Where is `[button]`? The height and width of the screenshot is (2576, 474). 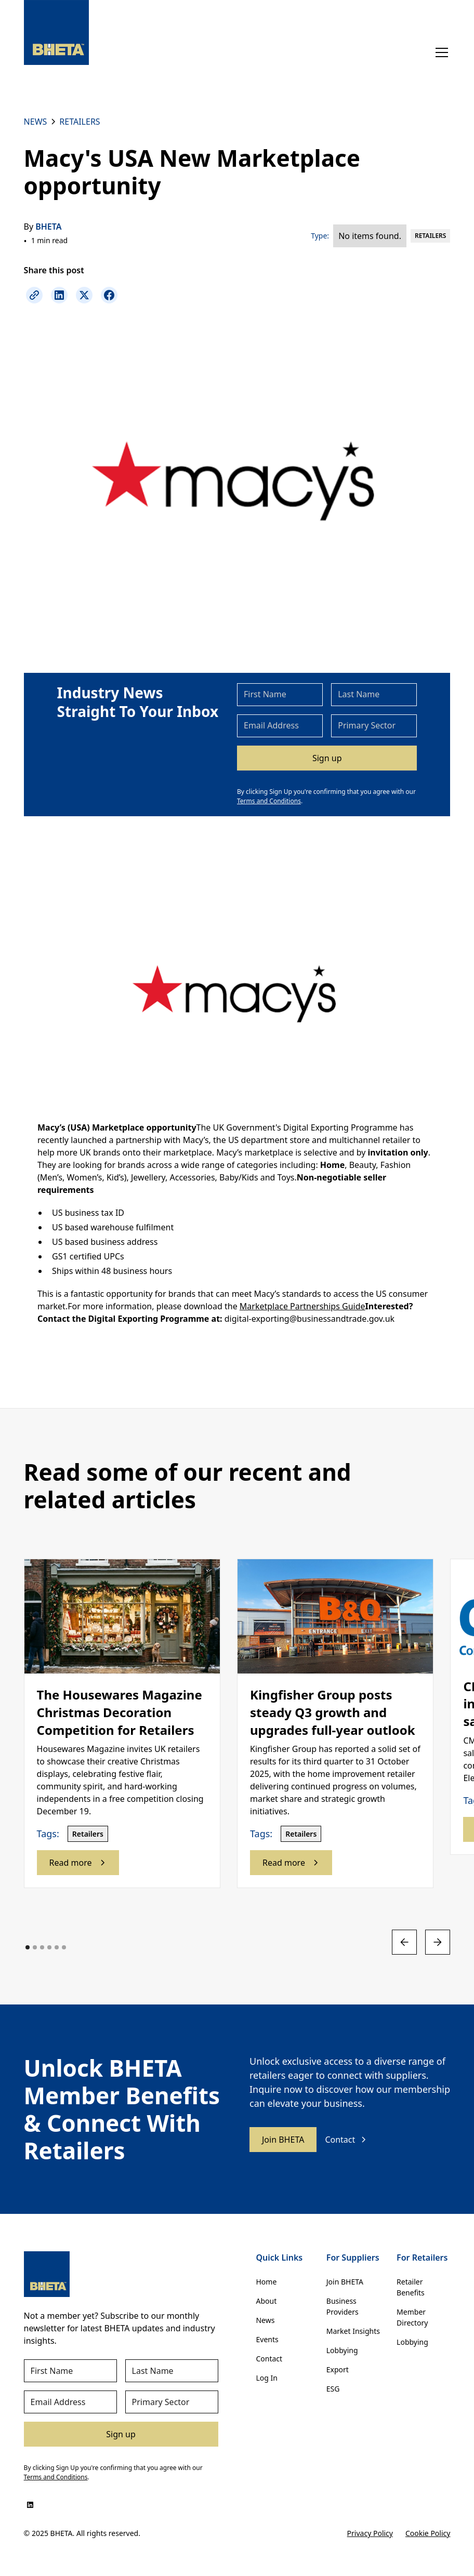 [button] is located at coordinates (439, 52).